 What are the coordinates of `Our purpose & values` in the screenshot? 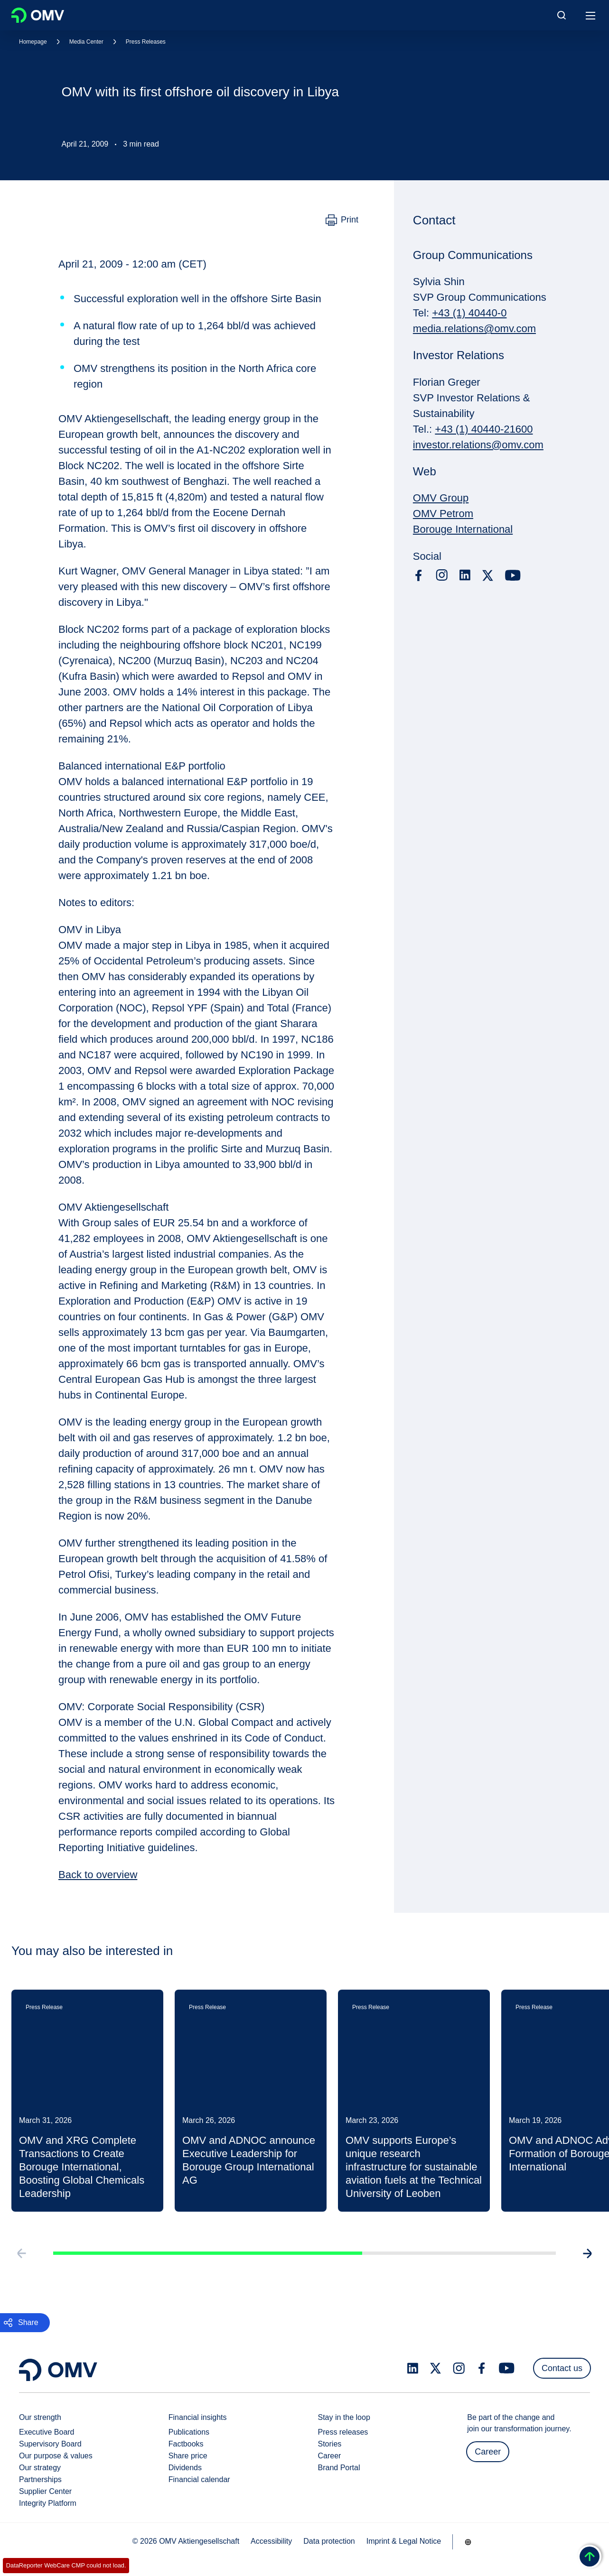 It's located at (56, 2456).